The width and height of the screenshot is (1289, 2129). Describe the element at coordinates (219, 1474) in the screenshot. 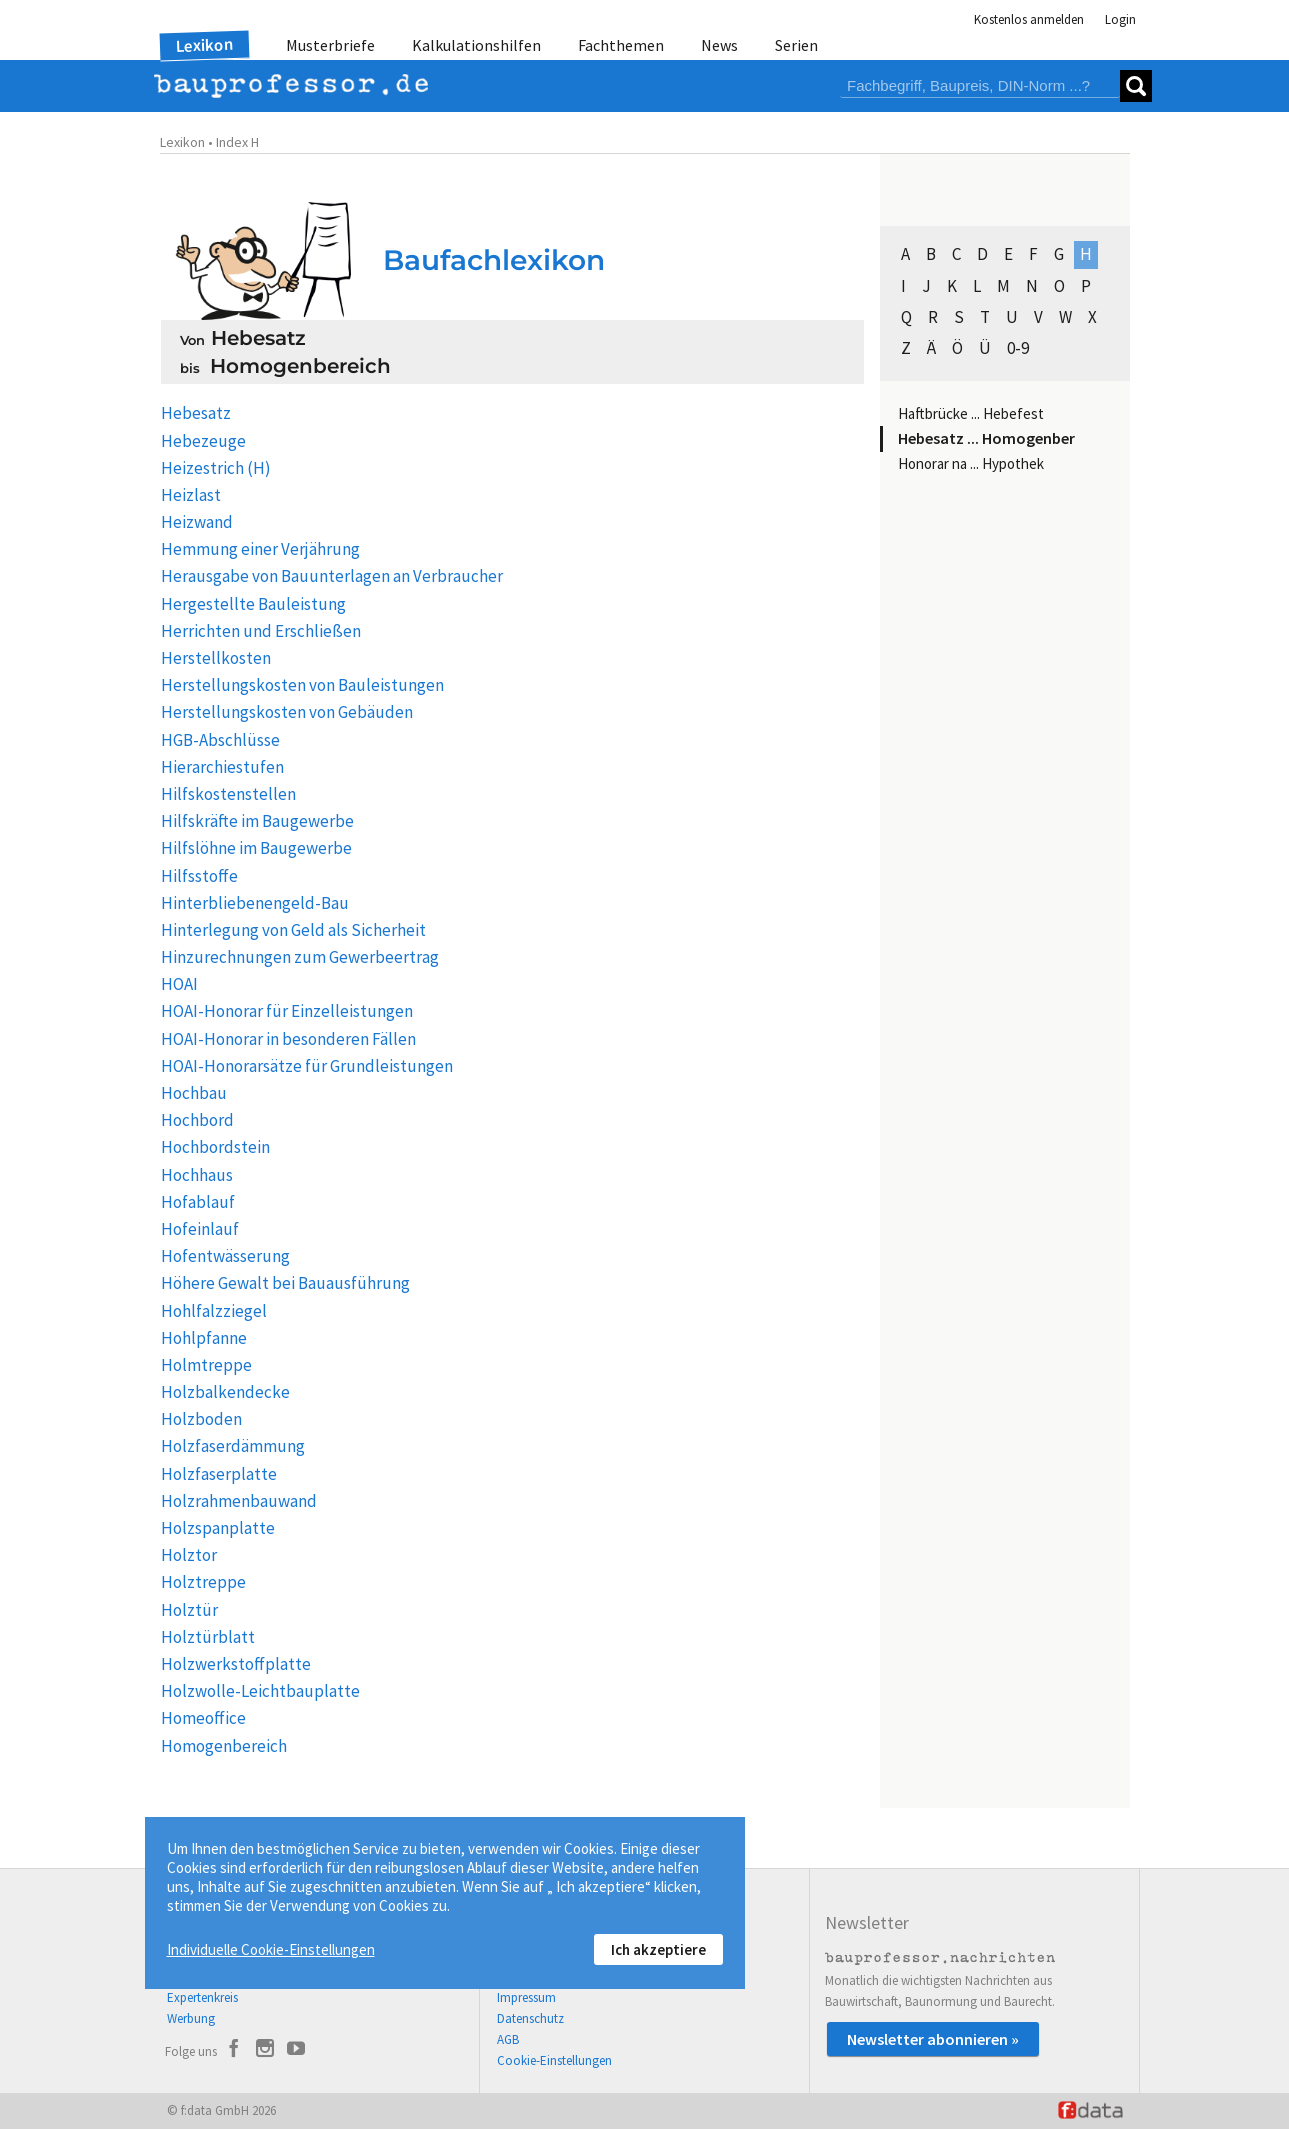

I see `Holzfaserplatte` at that location.